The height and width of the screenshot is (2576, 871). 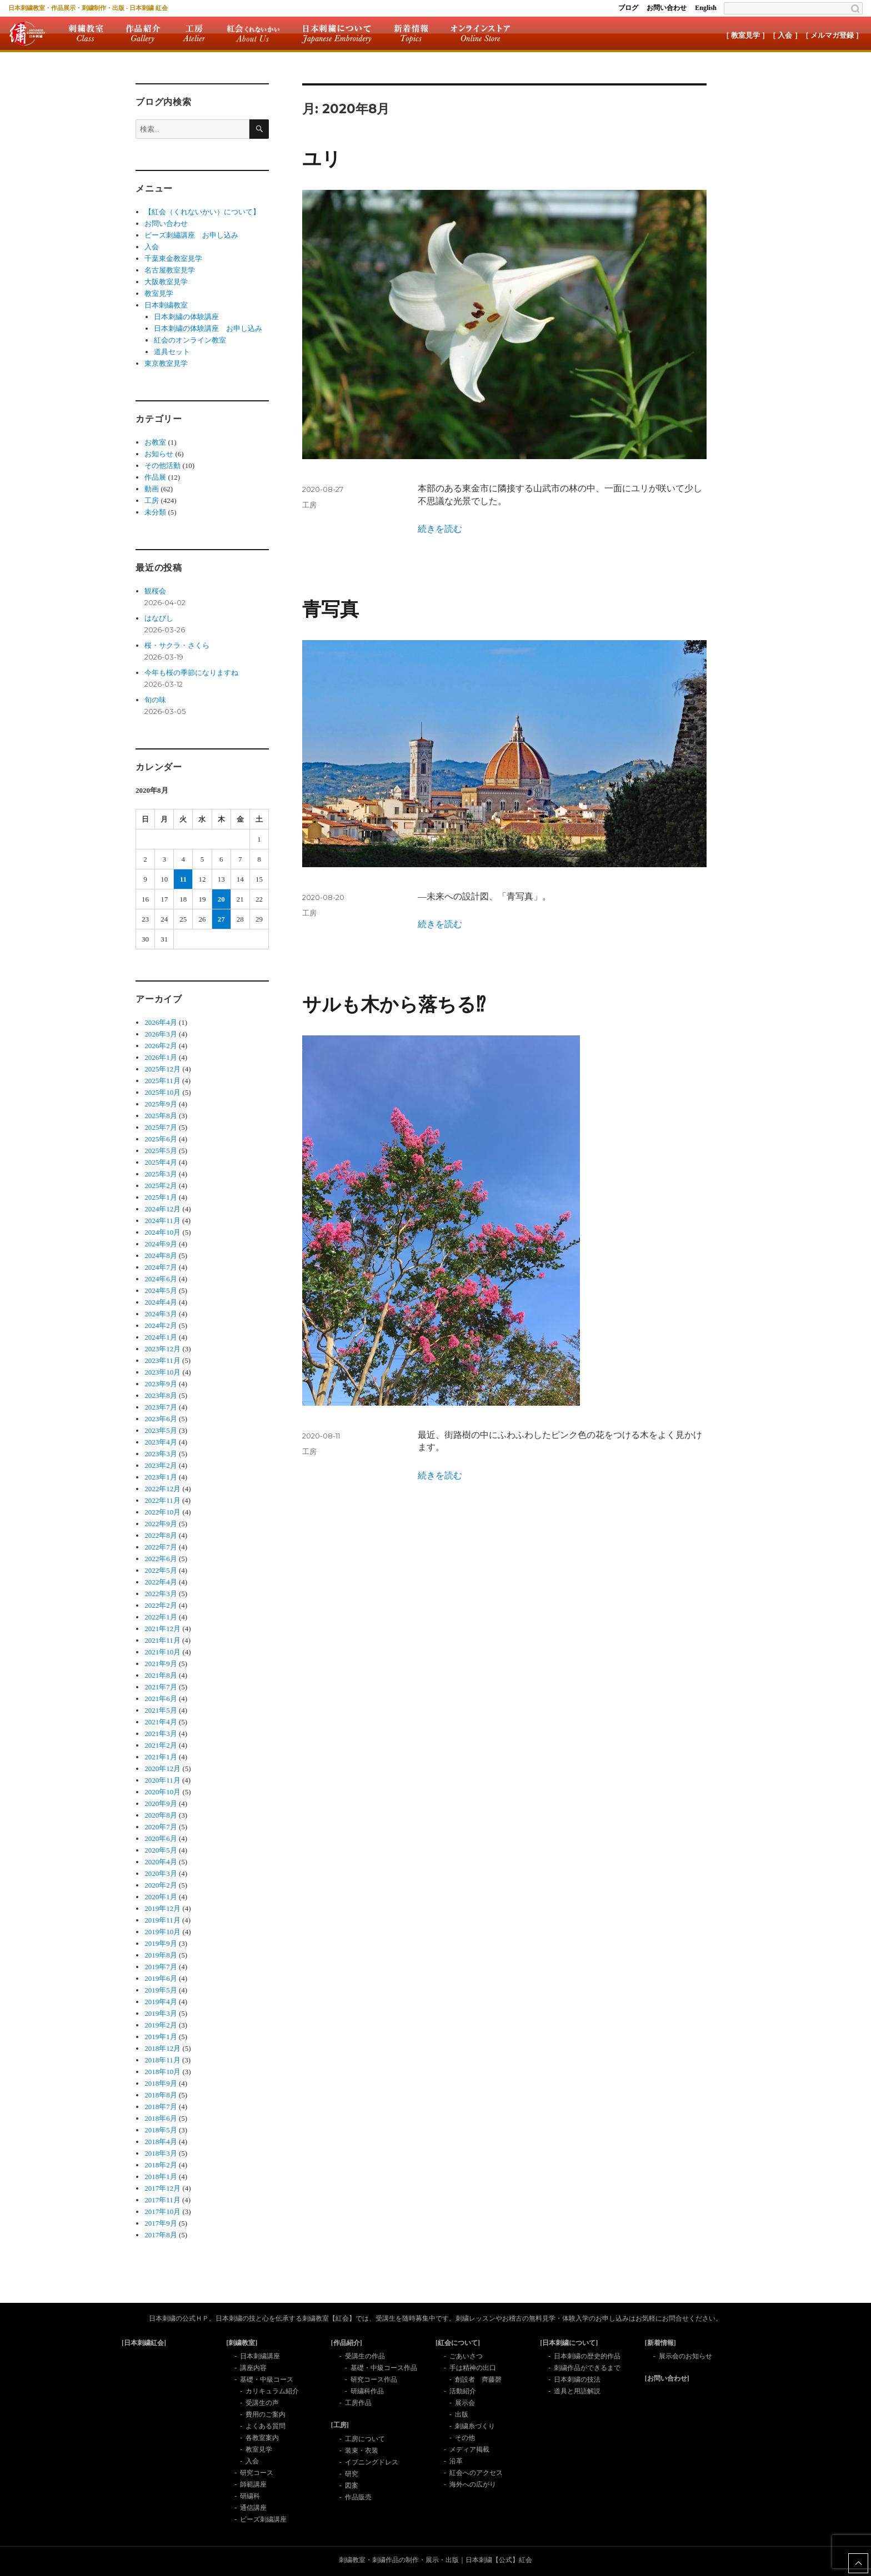 What do you see at coordinates (456, 2461) in the screenshot?
I see `沿革` at bounding box center [456, 2461].